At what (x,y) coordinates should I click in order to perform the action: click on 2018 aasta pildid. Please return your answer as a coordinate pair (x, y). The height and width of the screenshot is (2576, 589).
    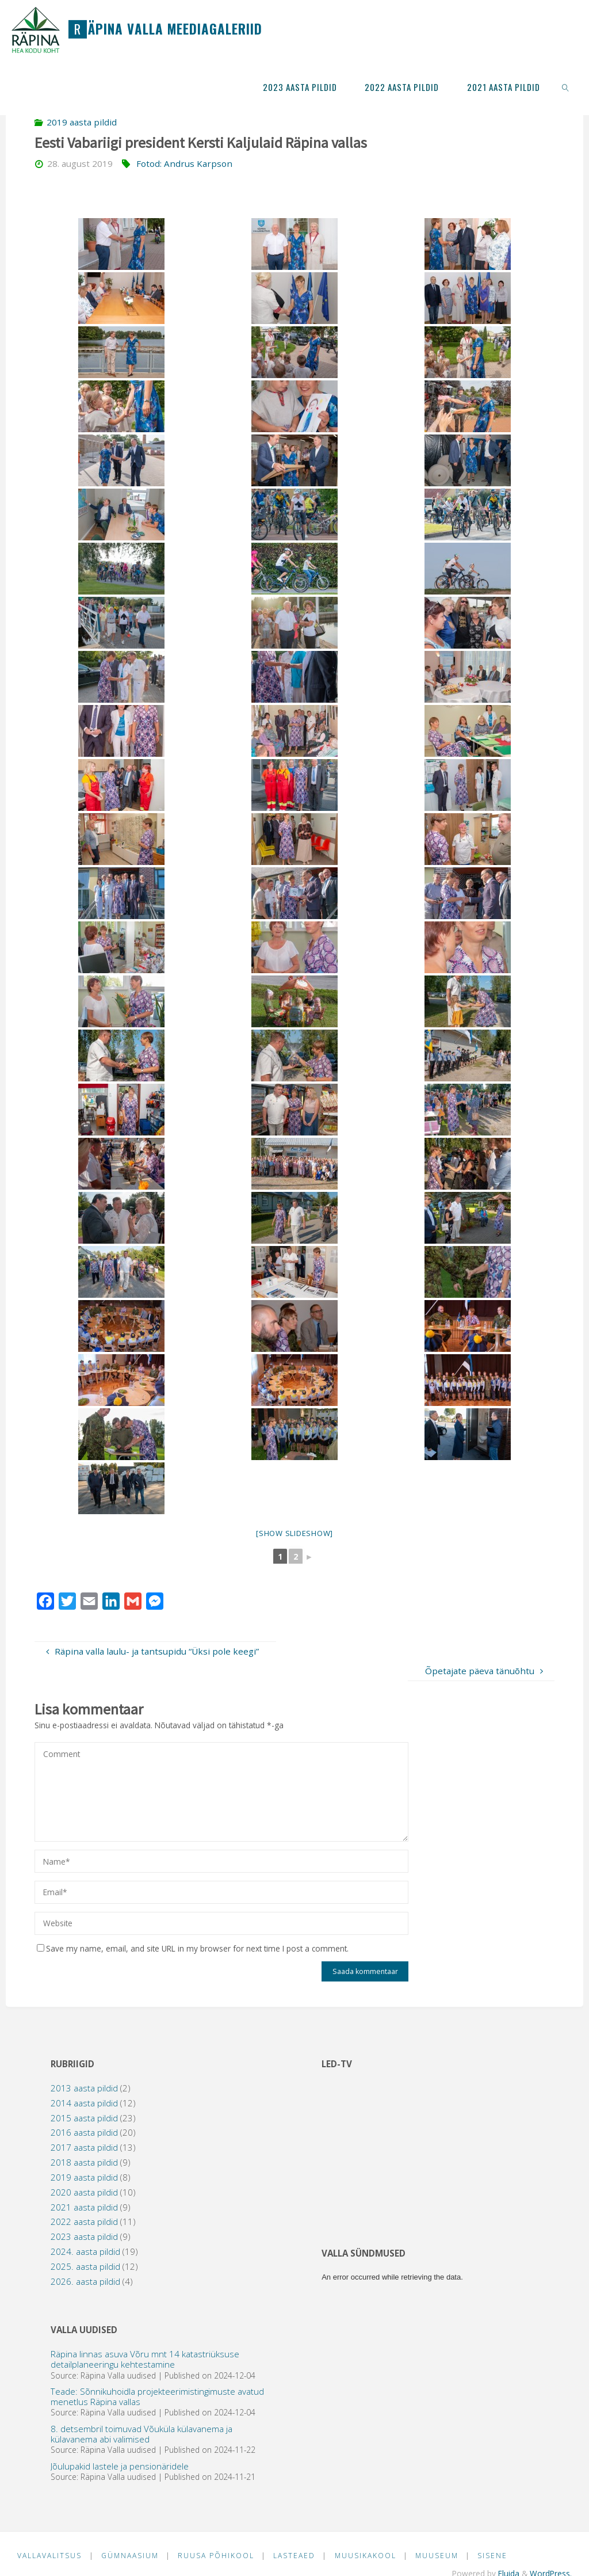
    Looking at the image, I should click on (84, 2162).